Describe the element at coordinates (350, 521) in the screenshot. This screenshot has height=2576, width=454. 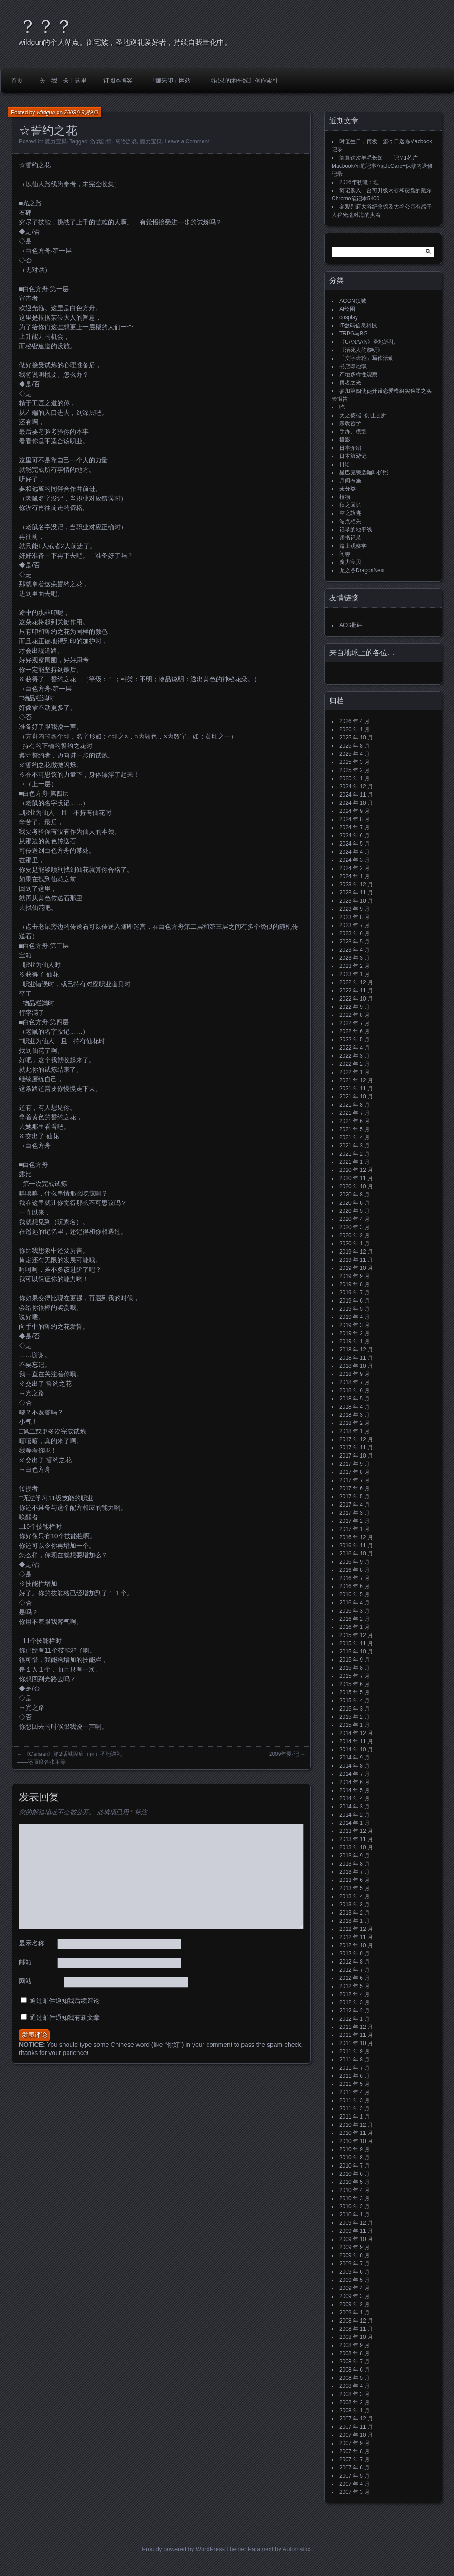
I see `站点相关` at that location.